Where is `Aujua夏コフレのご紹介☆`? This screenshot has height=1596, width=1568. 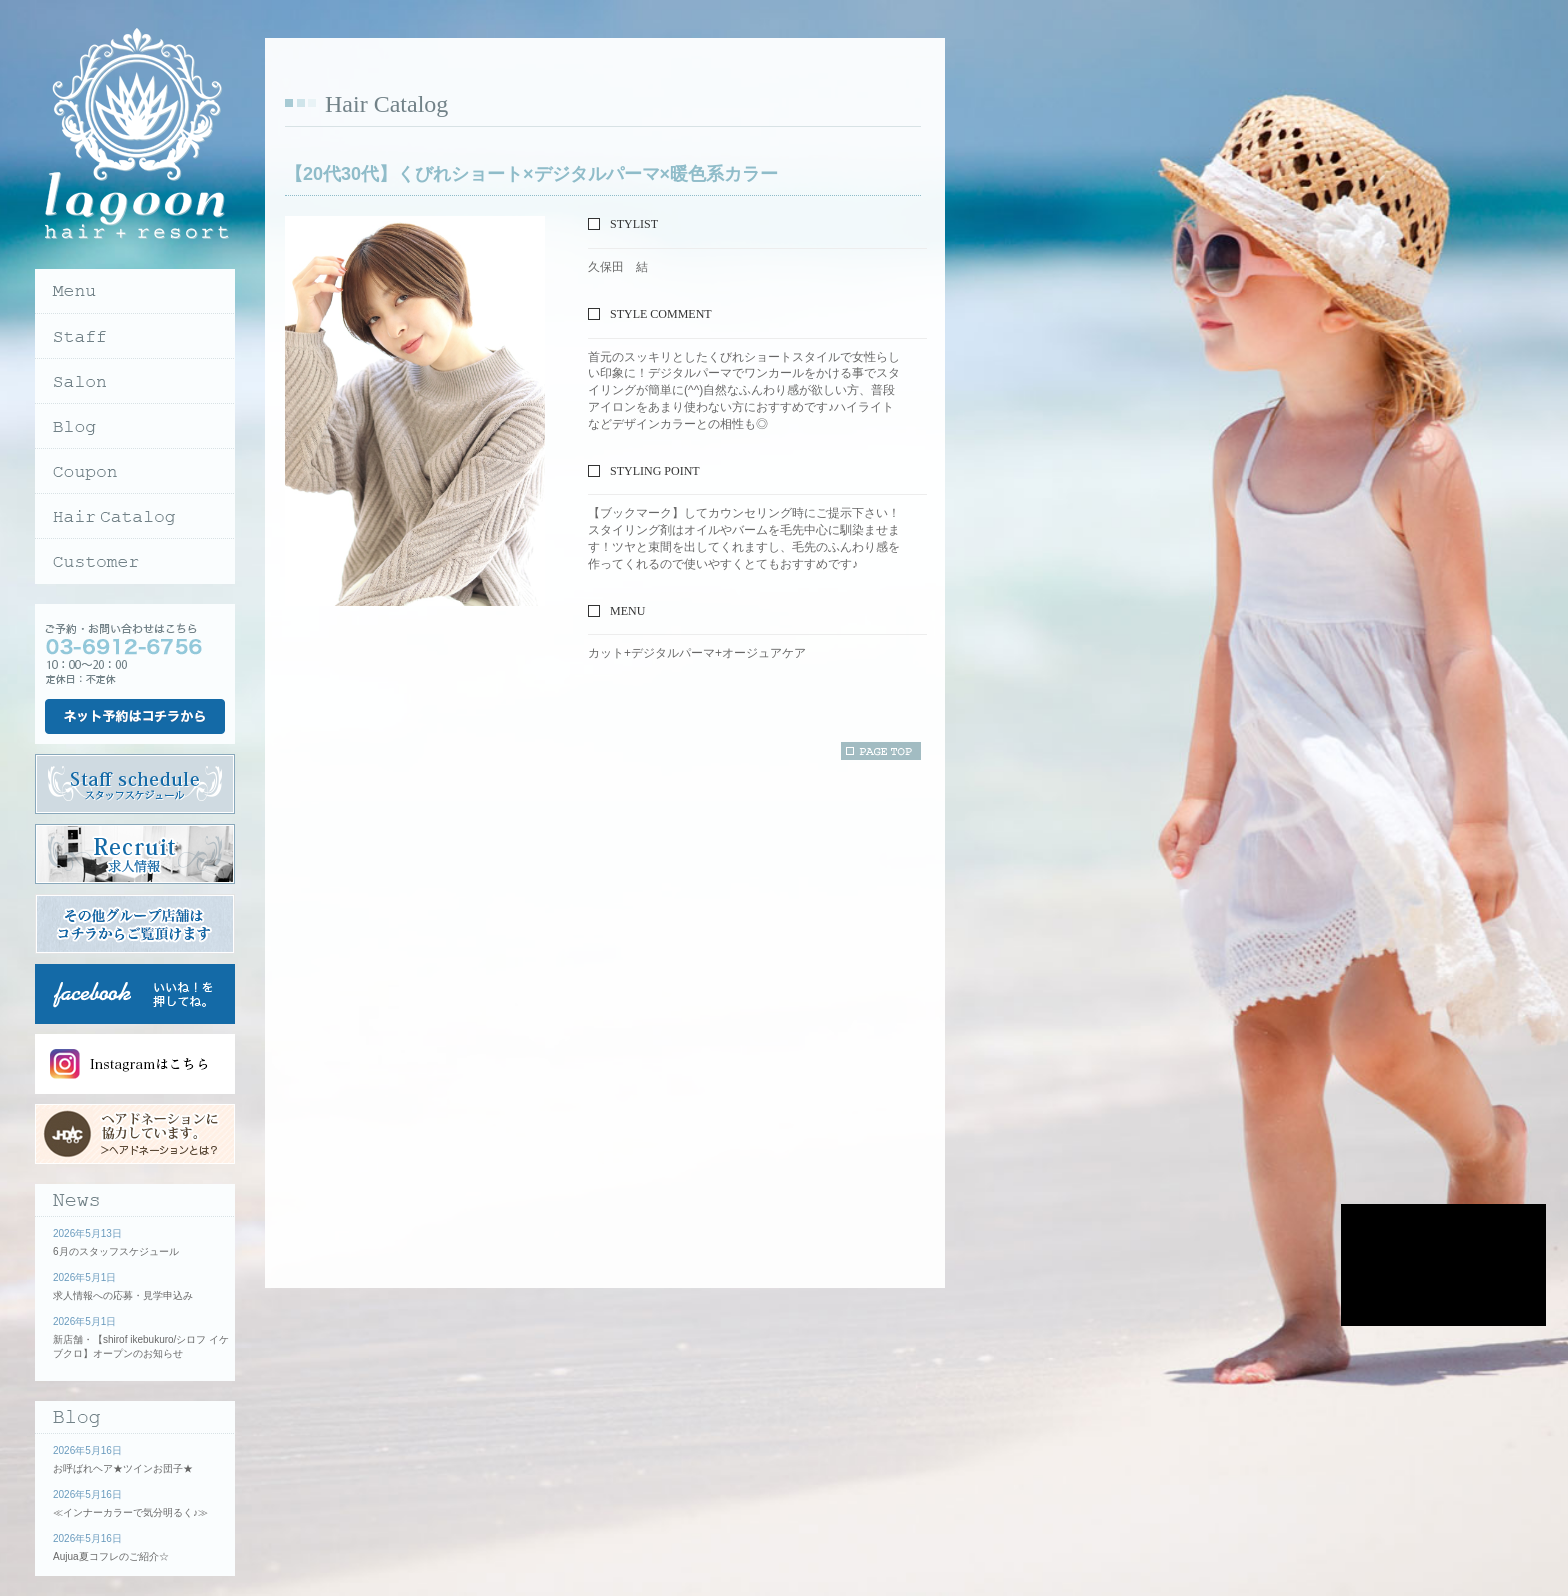 Aujua夏コフレのご紹介☆ is located at coordinates (111, 1556).